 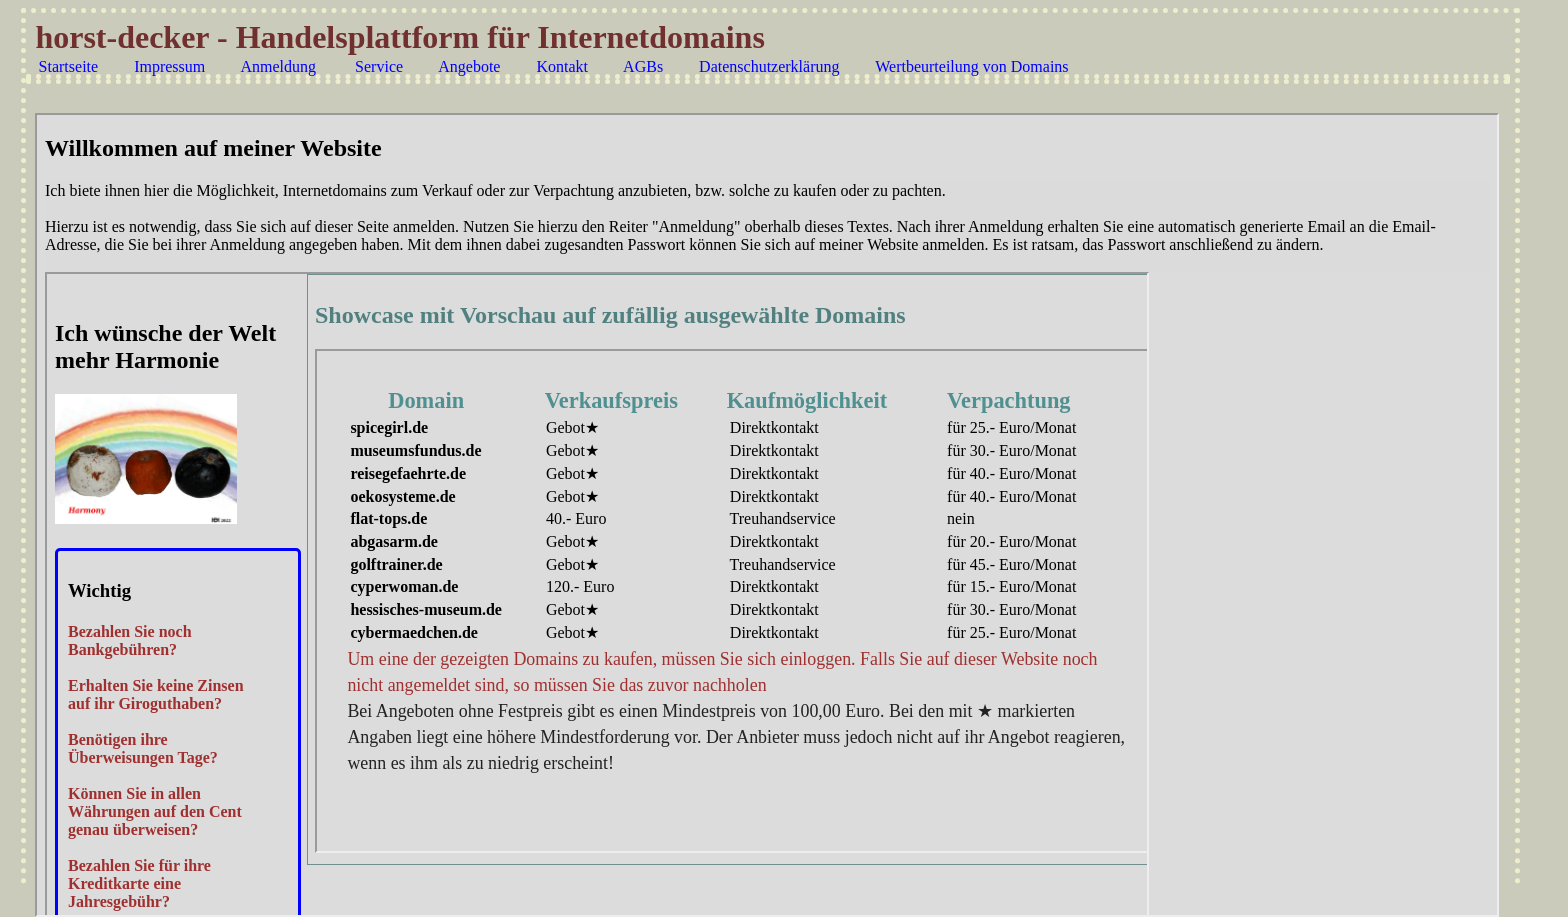 What do you see at coordinates (562, 66) in the screenshot?
I see `Kontakt` at bounding box center [562, 66].